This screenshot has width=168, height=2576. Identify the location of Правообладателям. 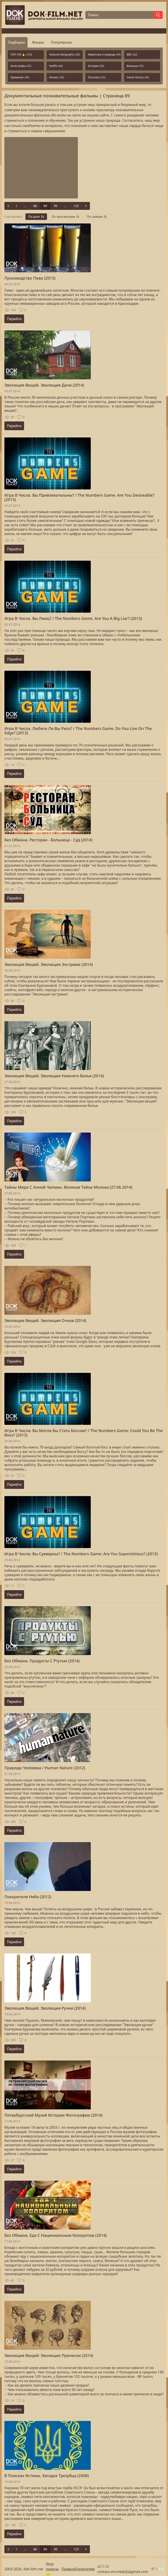
(78, 2569).